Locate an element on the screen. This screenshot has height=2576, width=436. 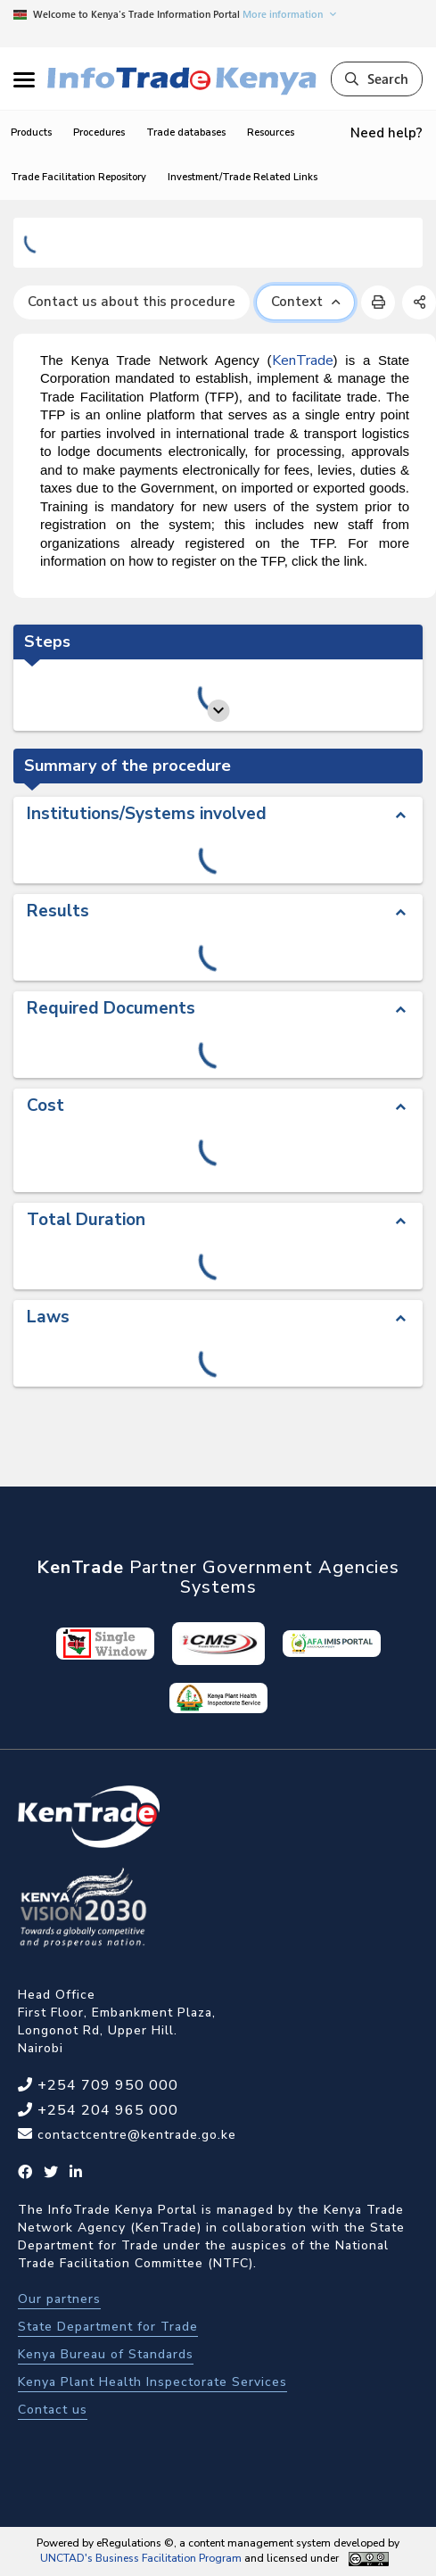
Investment/Trade Related Links is located at coordinates (242, 177).